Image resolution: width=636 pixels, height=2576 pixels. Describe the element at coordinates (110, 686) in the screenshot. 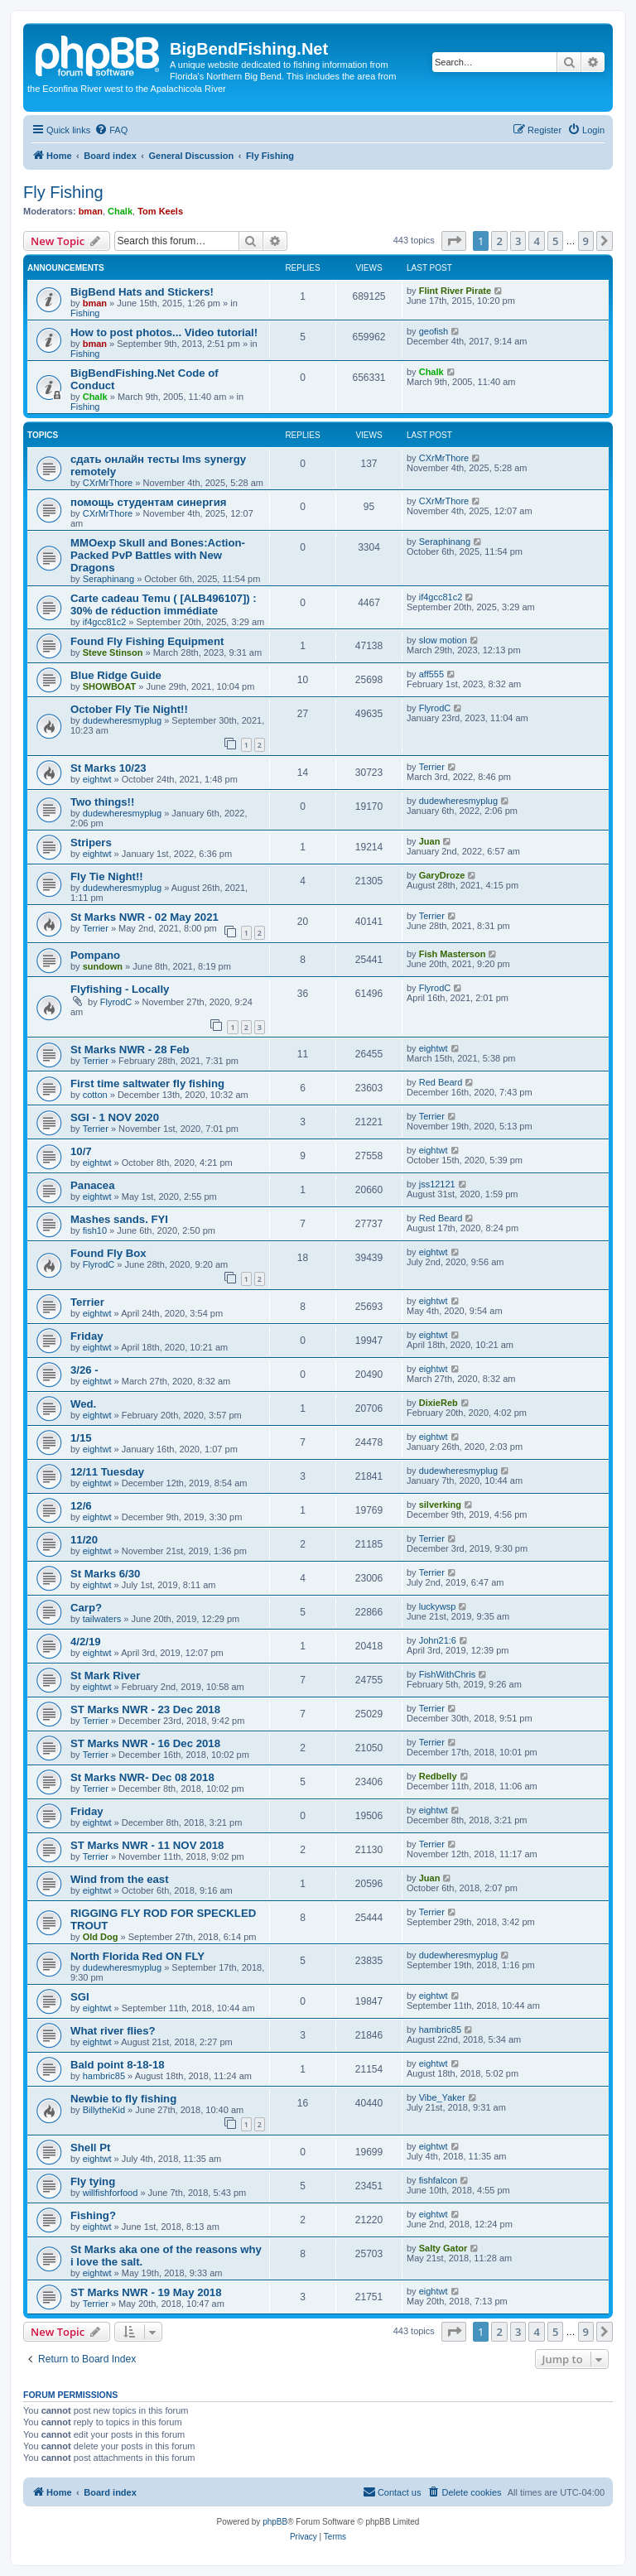

I see `SHOWBOAT` at that location.